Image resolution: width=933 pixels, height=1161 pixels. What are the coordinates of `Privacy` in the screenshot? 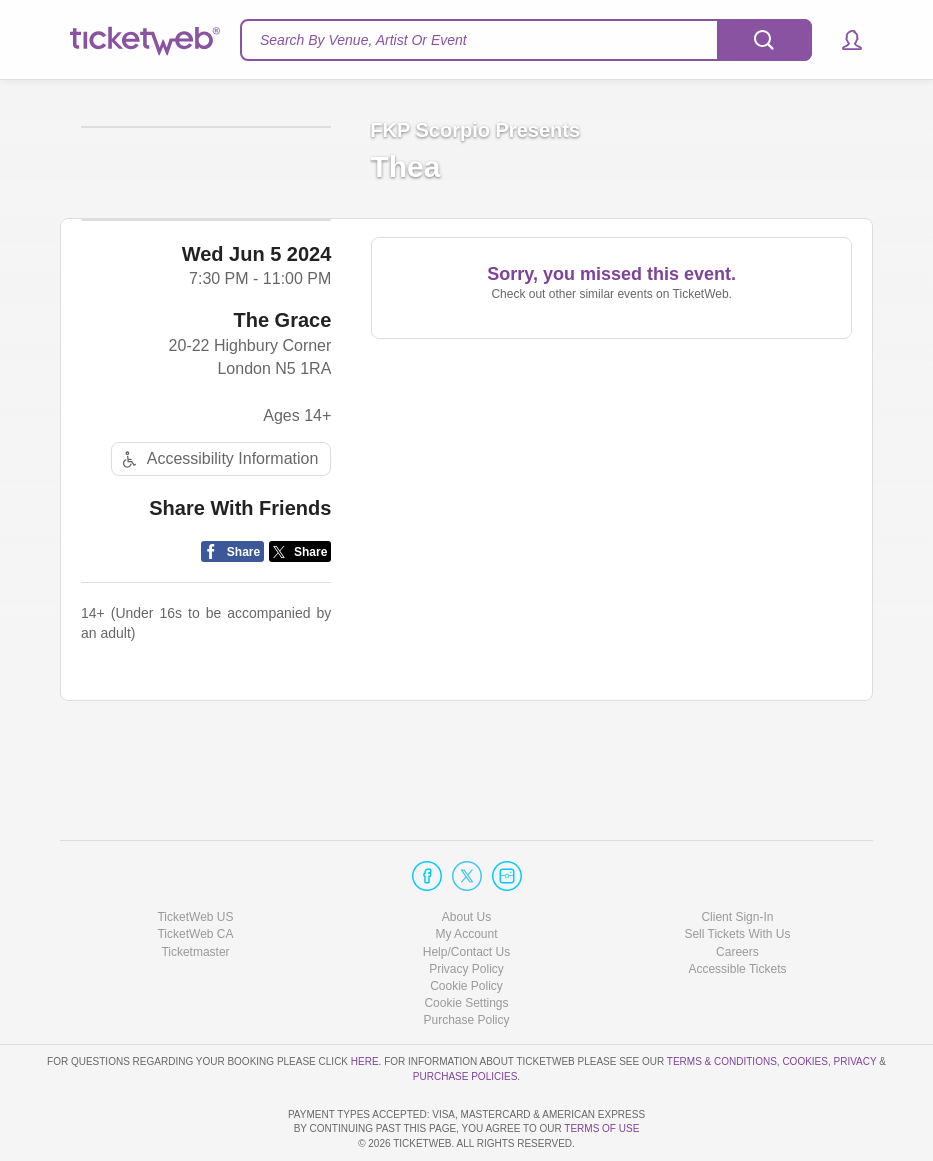 It's located at (855, 1004).